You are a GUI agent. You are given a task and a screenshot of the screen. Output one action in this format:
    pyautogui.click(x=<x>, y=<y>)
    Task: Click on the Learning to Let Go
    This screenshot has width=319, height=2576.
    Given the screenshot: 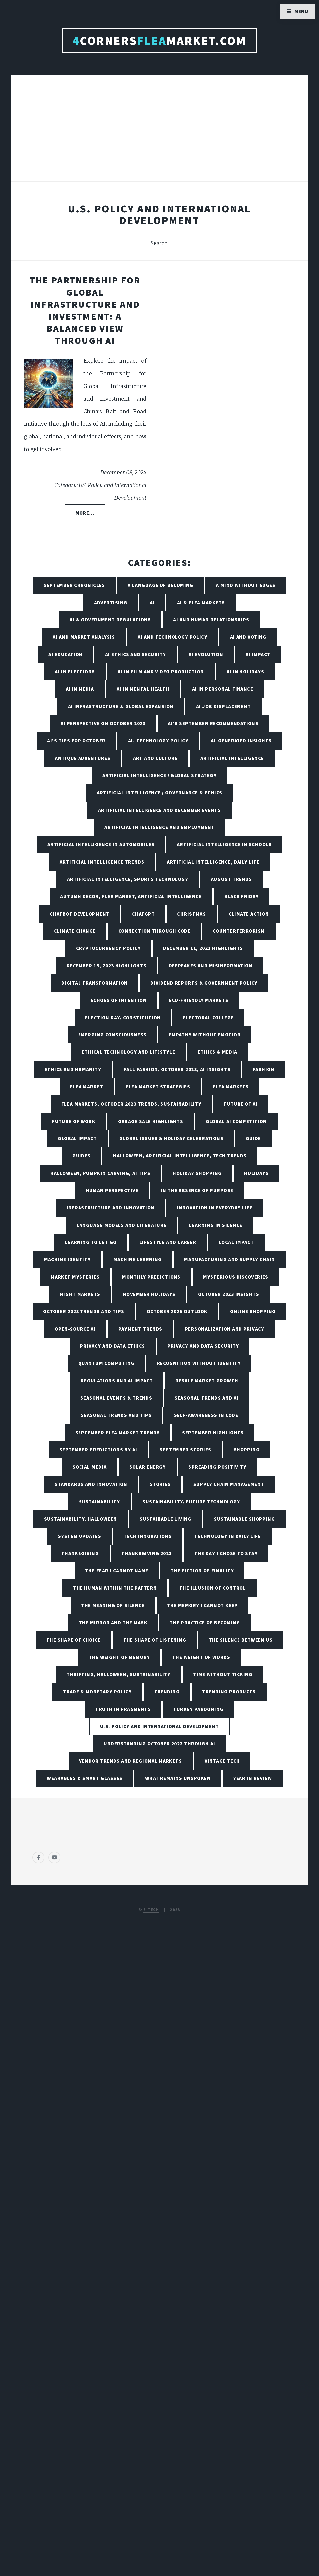 What is the action you would take?
    pyautogui.click(x=91, y=1242)
    